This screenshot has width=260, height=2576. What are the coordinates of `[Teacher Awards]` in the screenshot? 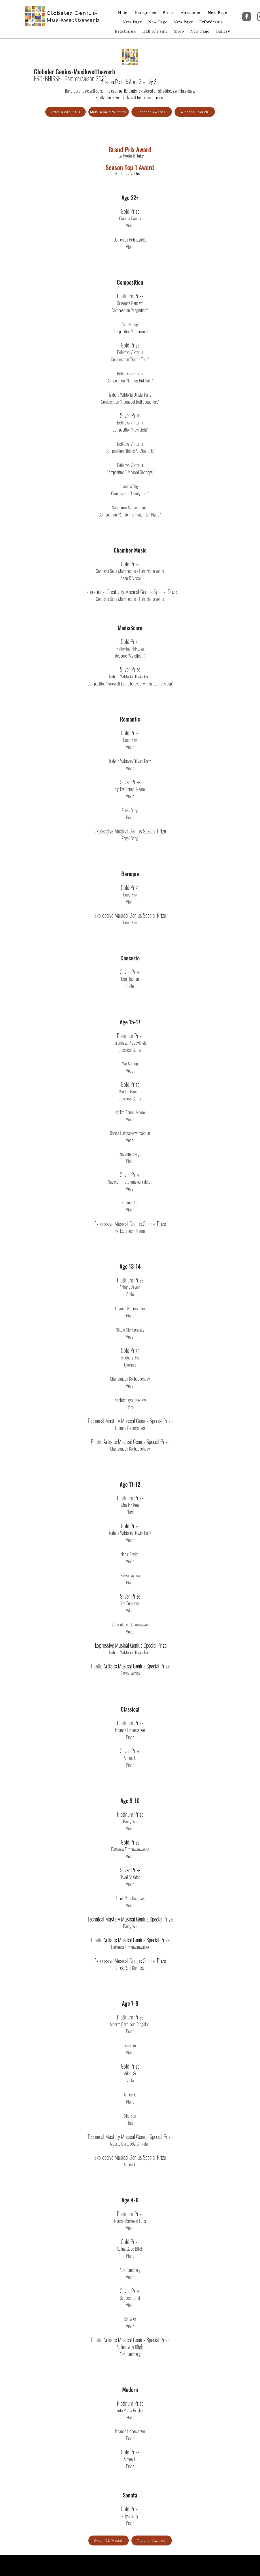 It's located at (151, 112).